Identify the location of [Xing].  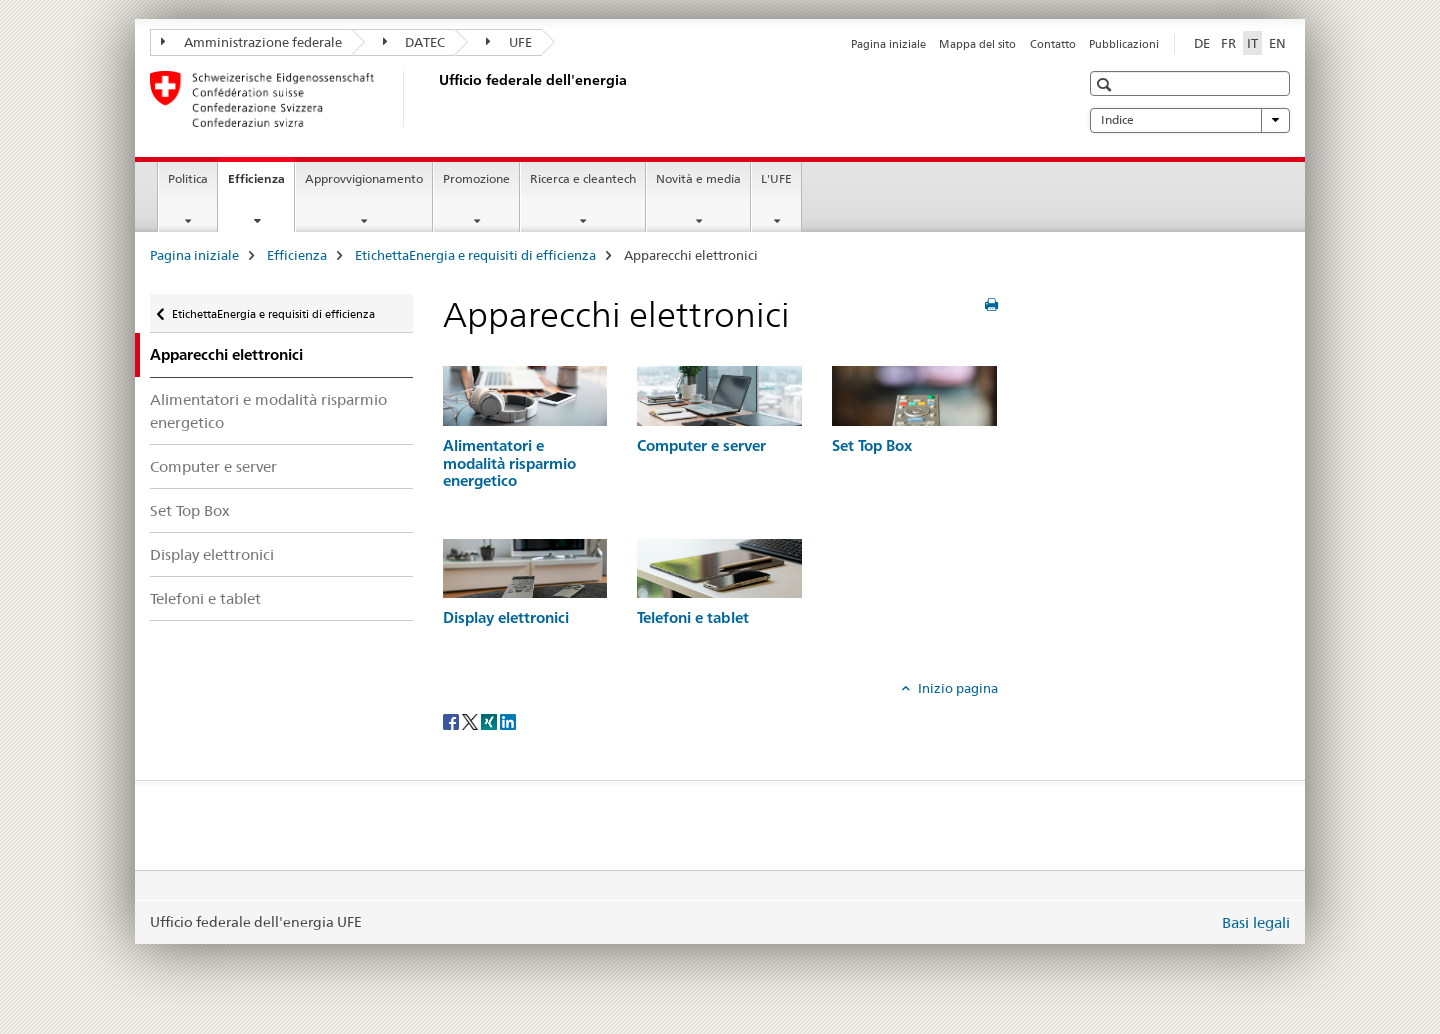
(490, 721).